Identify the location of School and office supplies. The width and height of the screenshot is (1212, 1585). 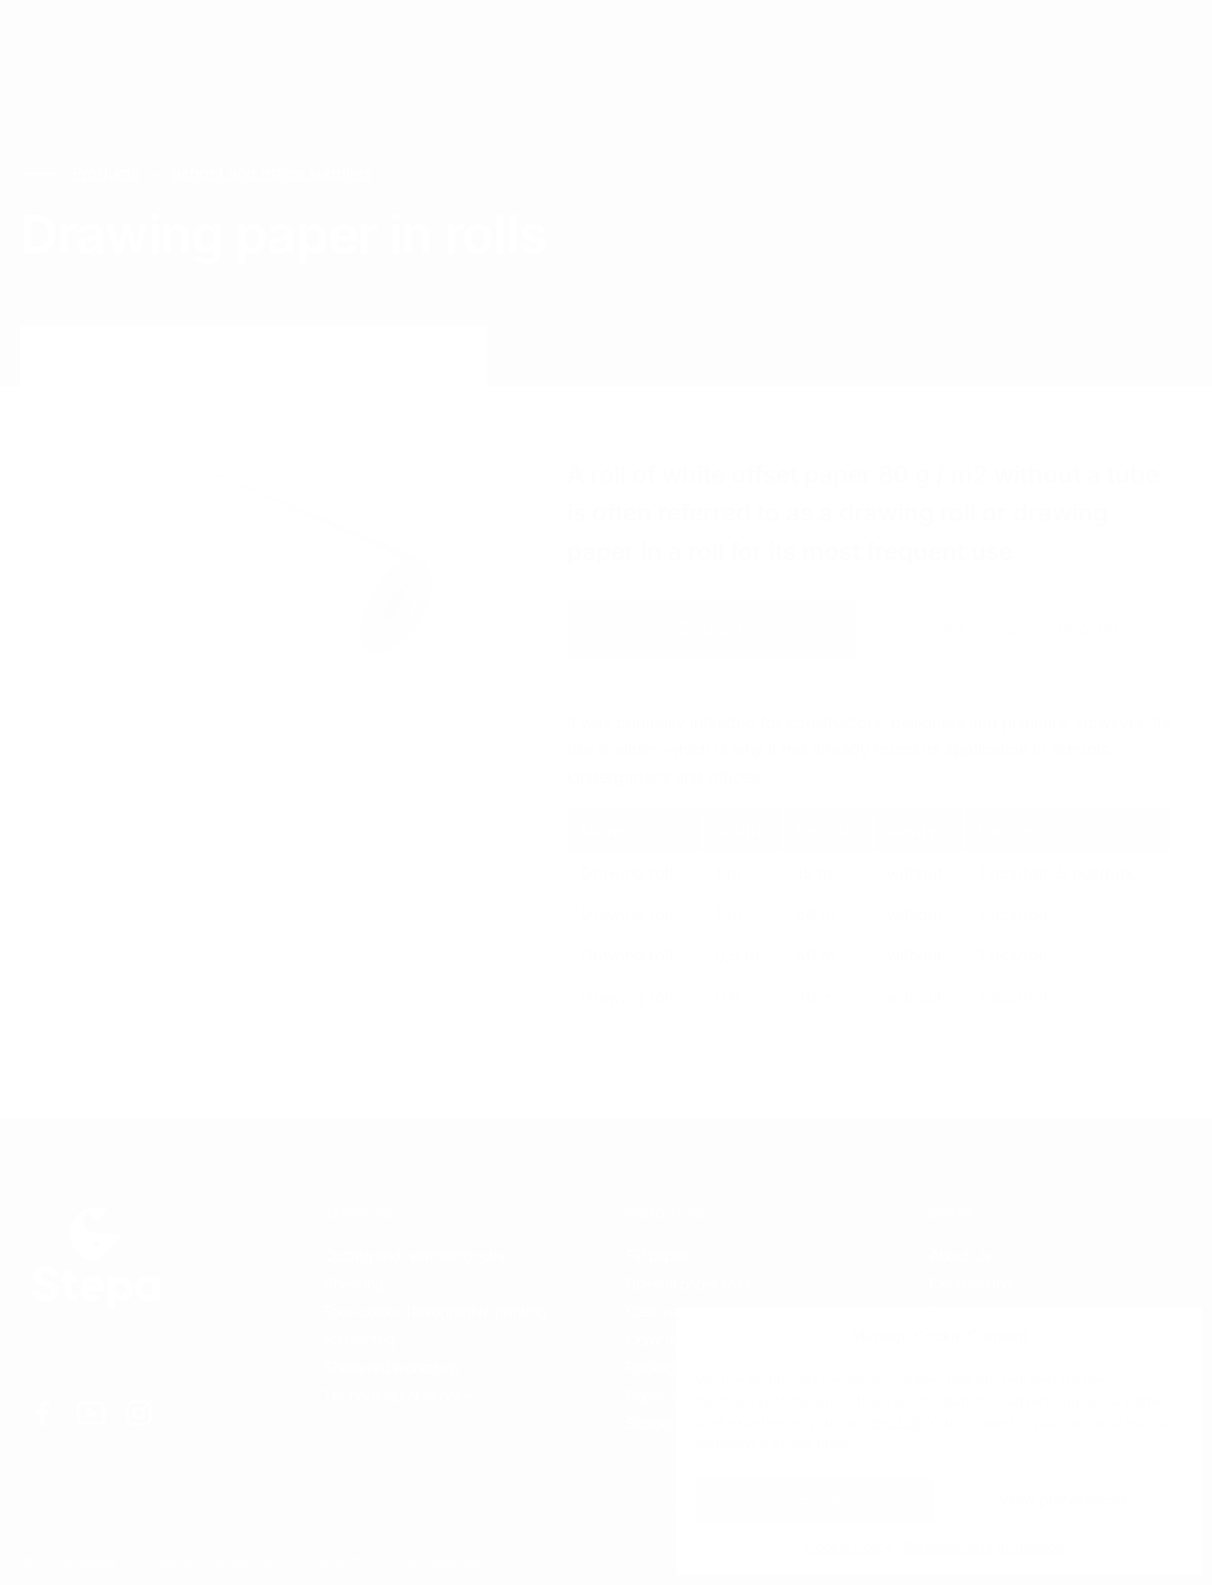
(271, 173).